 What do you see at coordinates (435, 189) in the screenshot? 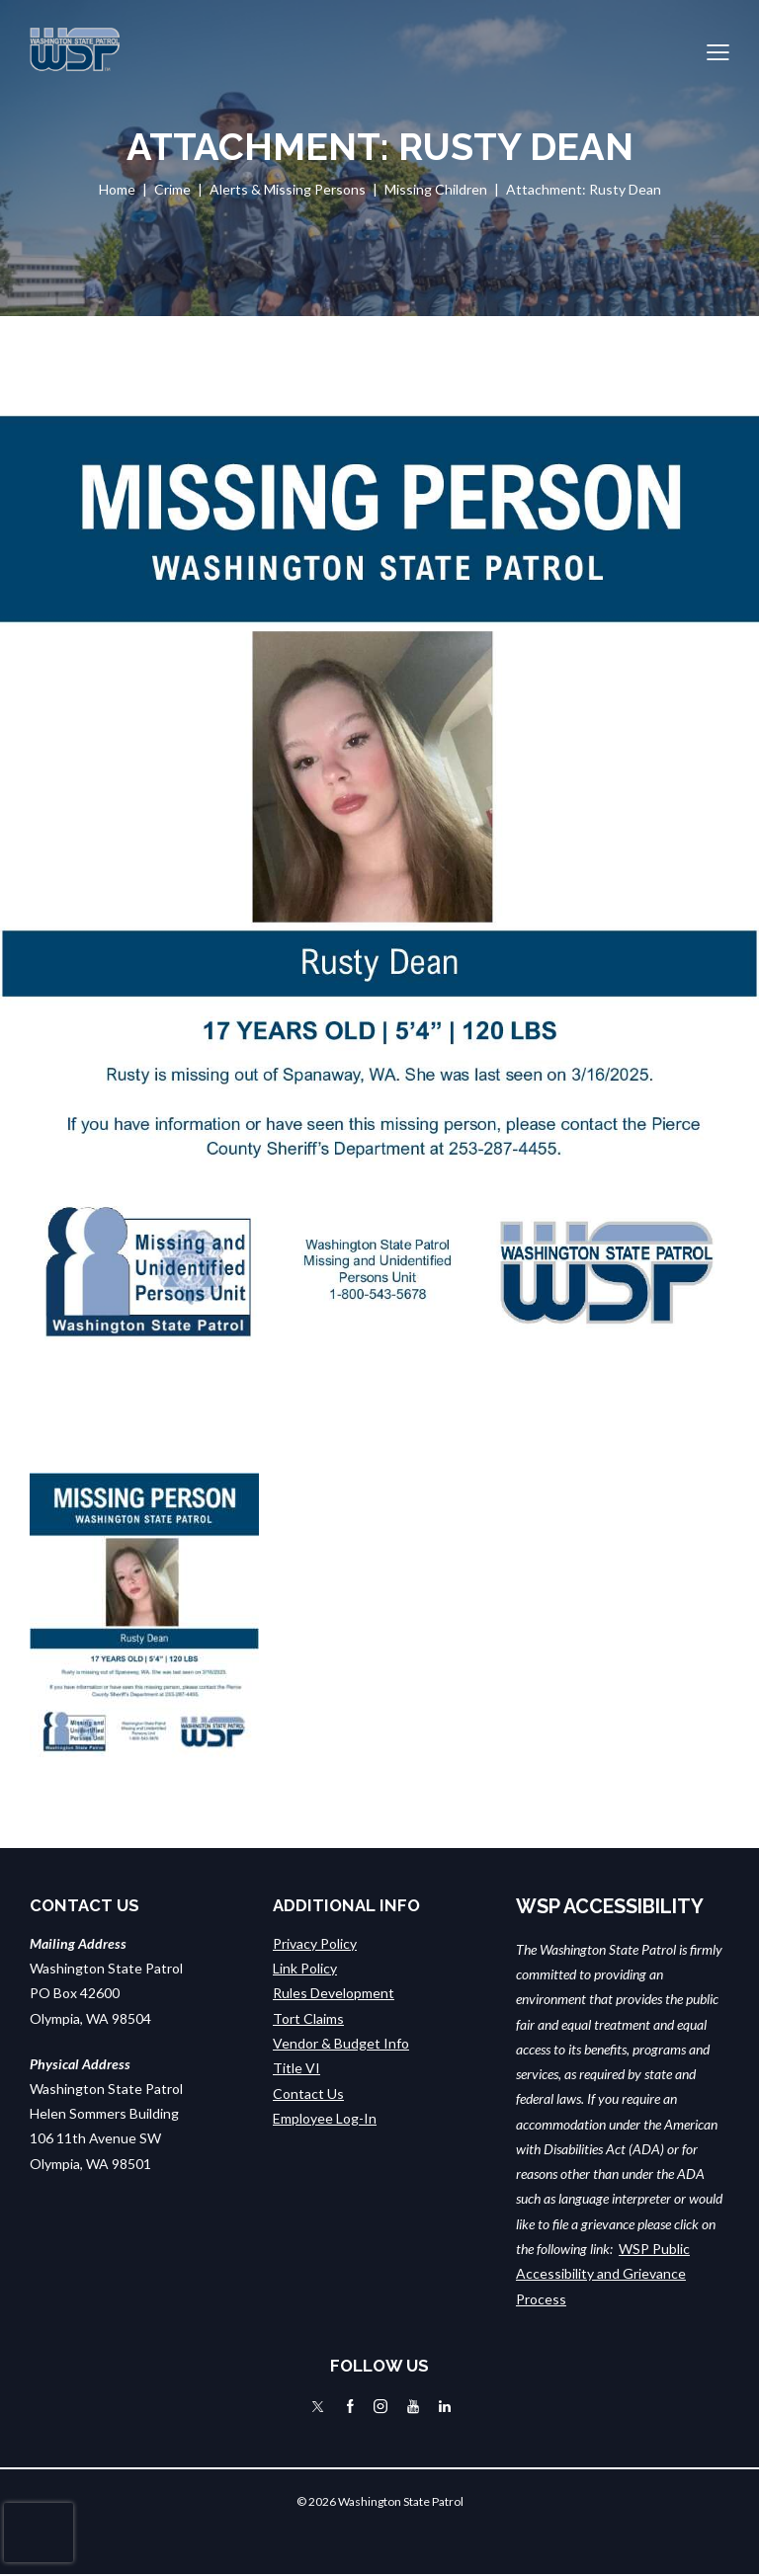
I see `Missing Children` at bounding box center [435, 189].